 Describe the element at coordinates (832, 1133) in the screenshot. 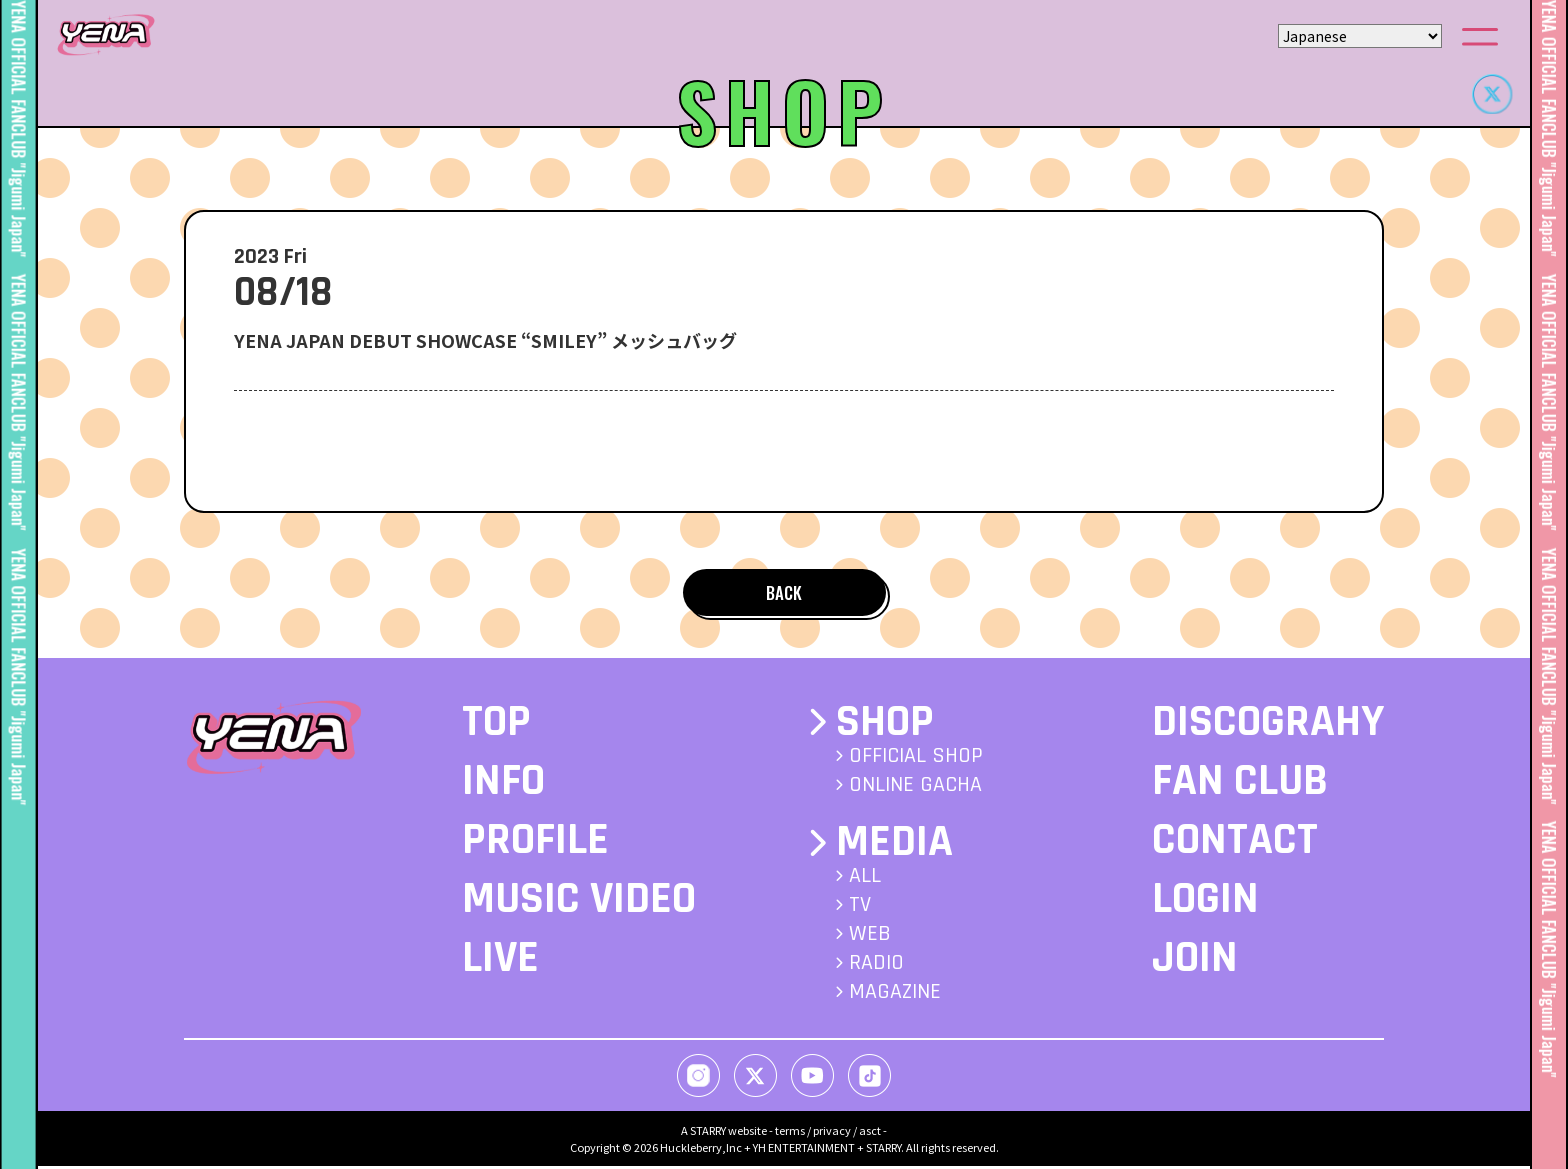

I see `privacy` at that location.